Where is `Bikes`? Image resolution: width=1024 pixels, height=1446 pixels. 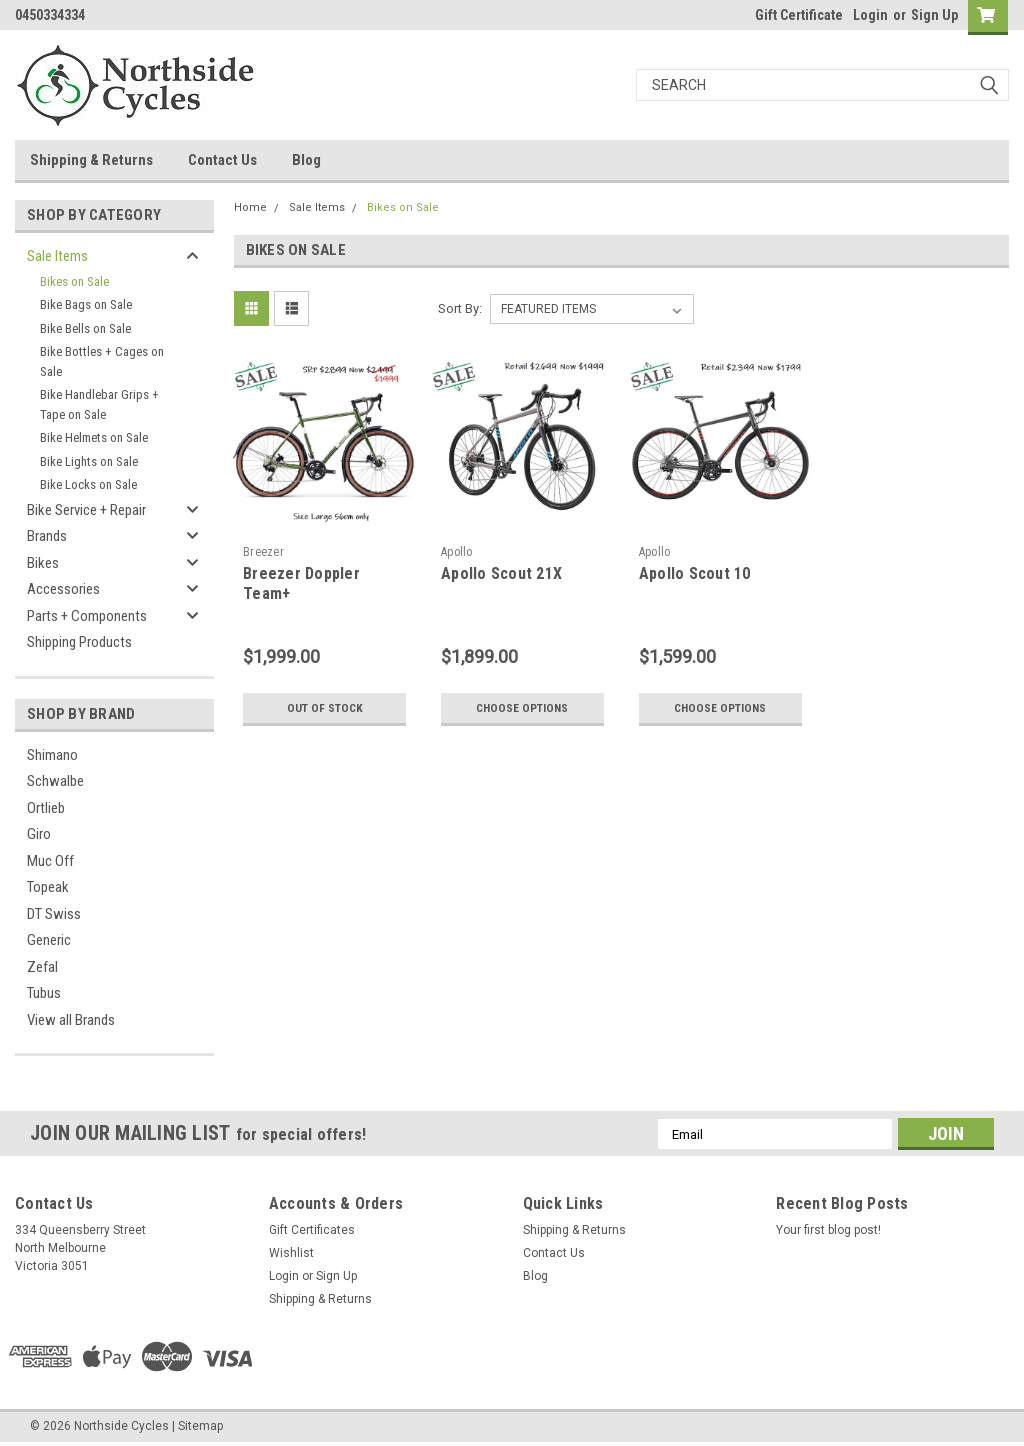 Bikes is located at coordinates (43, 563).